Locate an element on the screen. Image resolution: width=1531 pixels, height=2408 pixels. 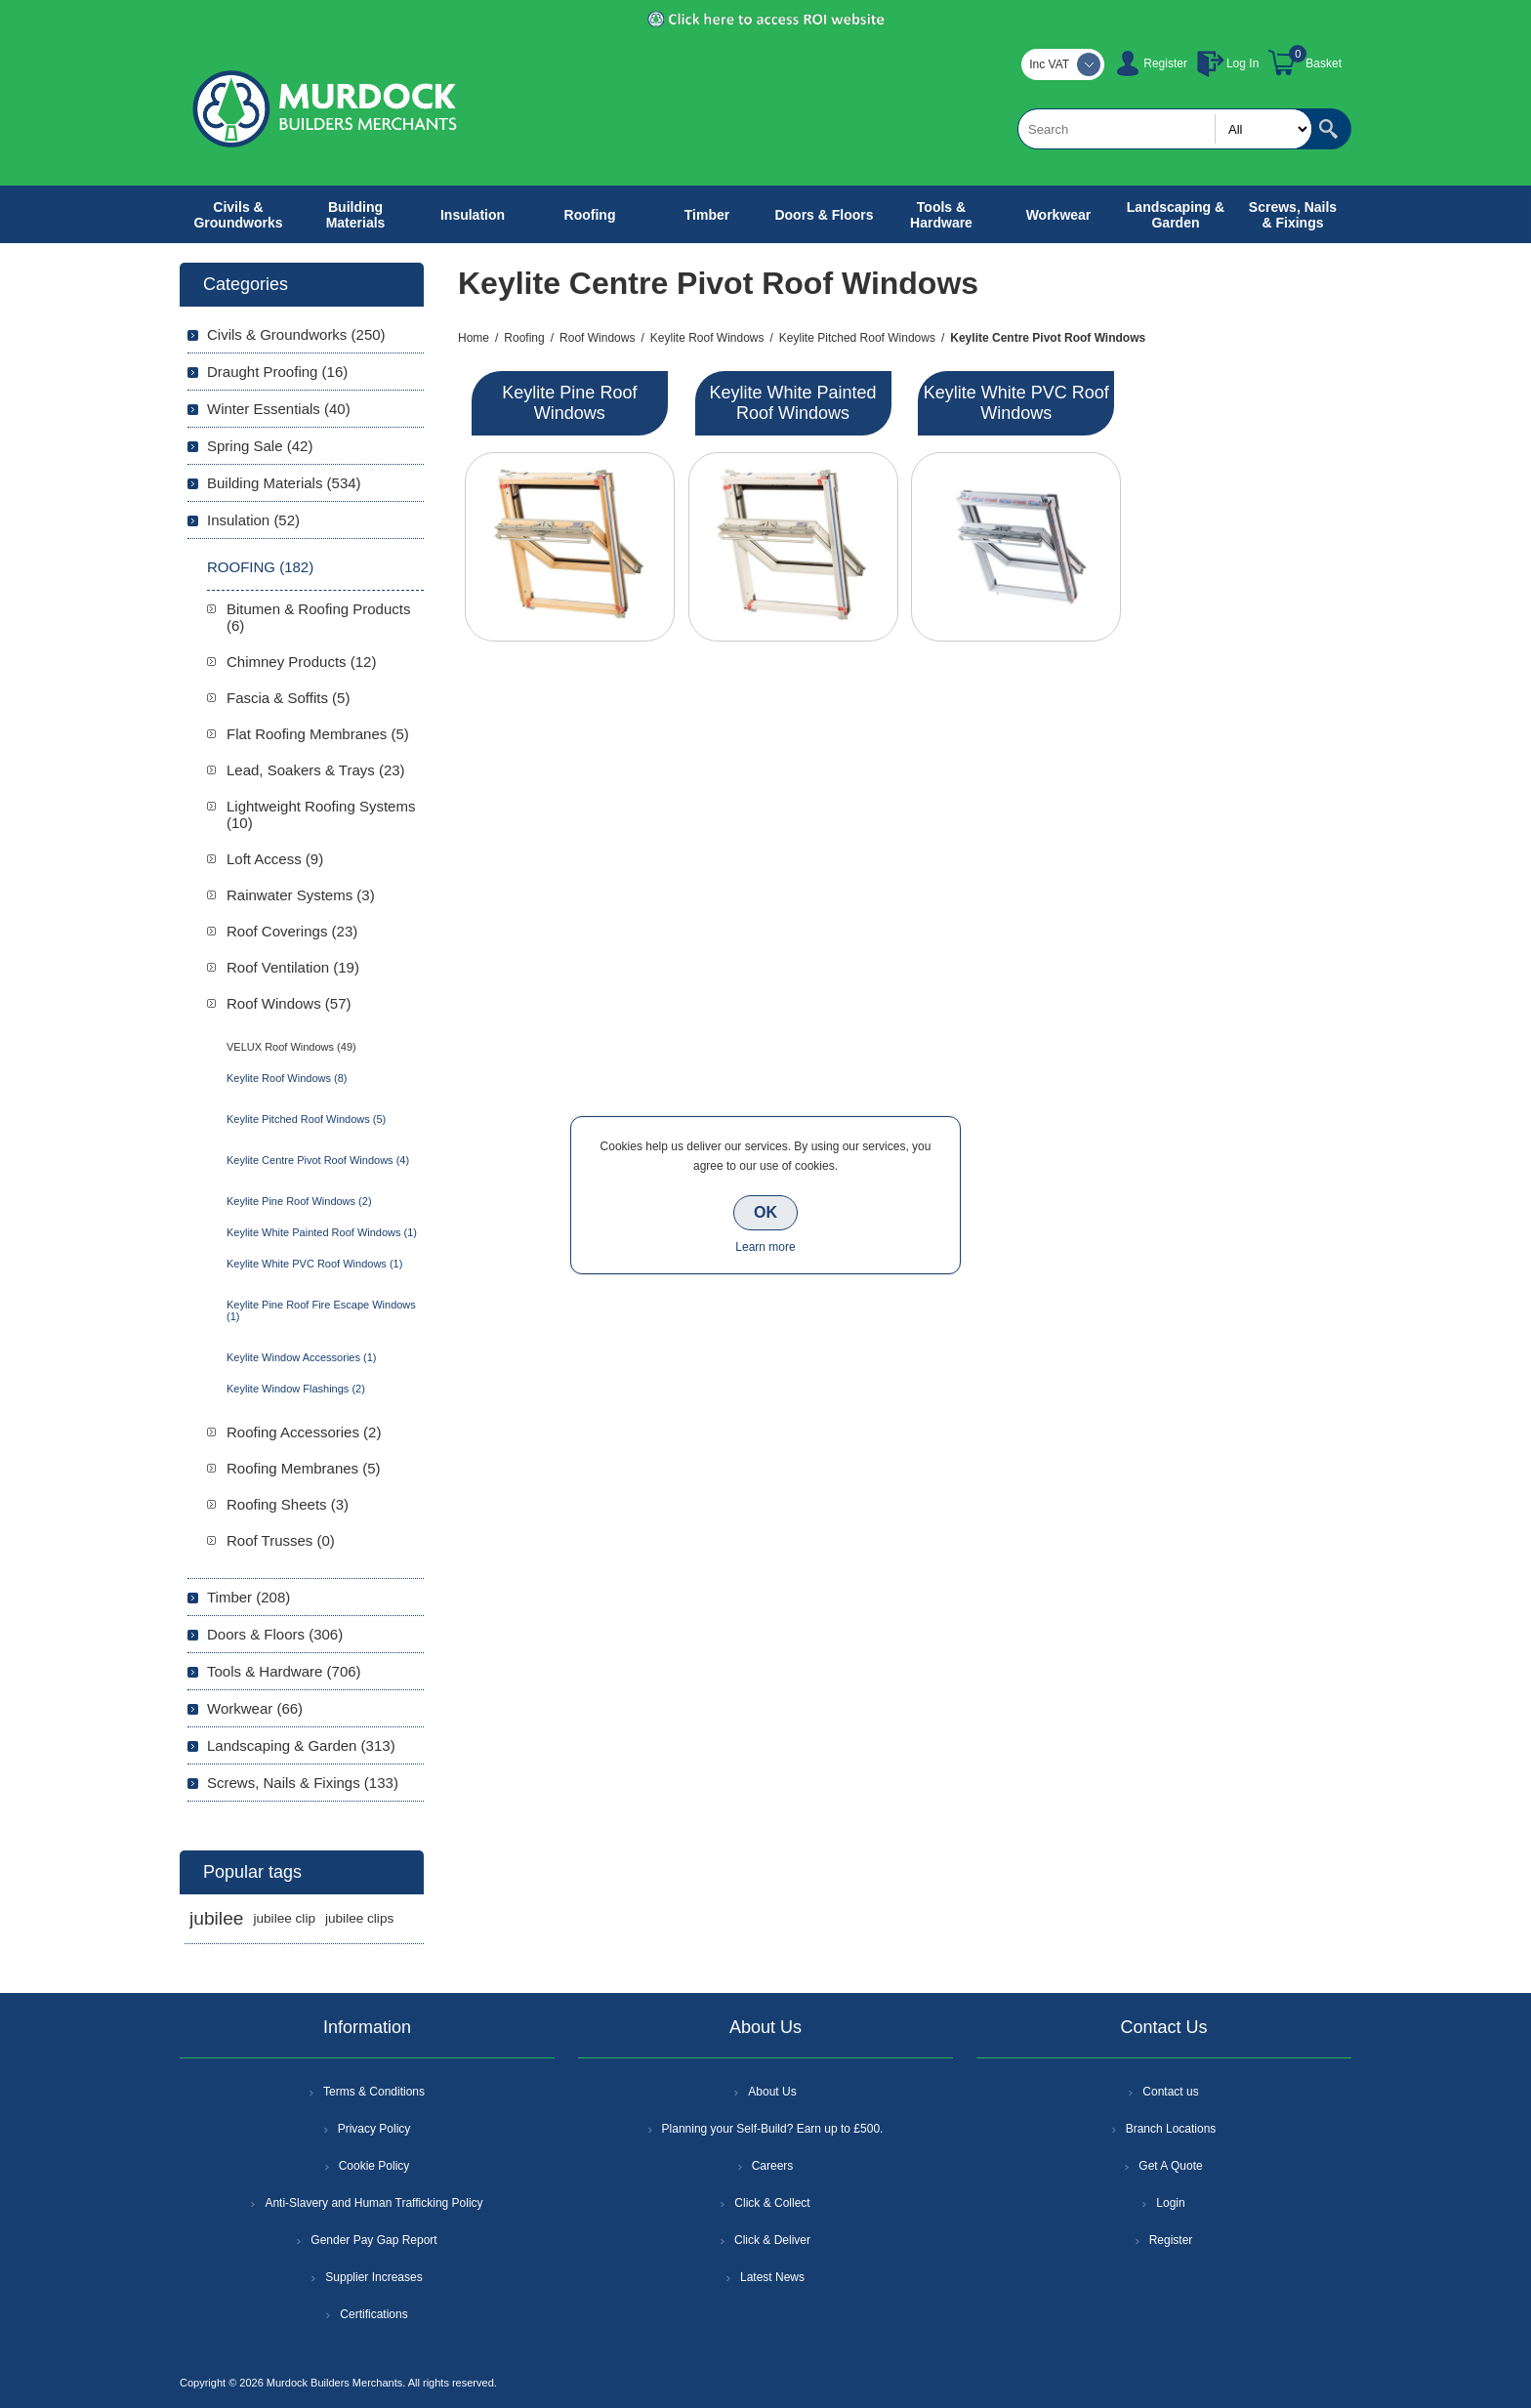
Chimney Products (12) is located at coordinates (301, 661).